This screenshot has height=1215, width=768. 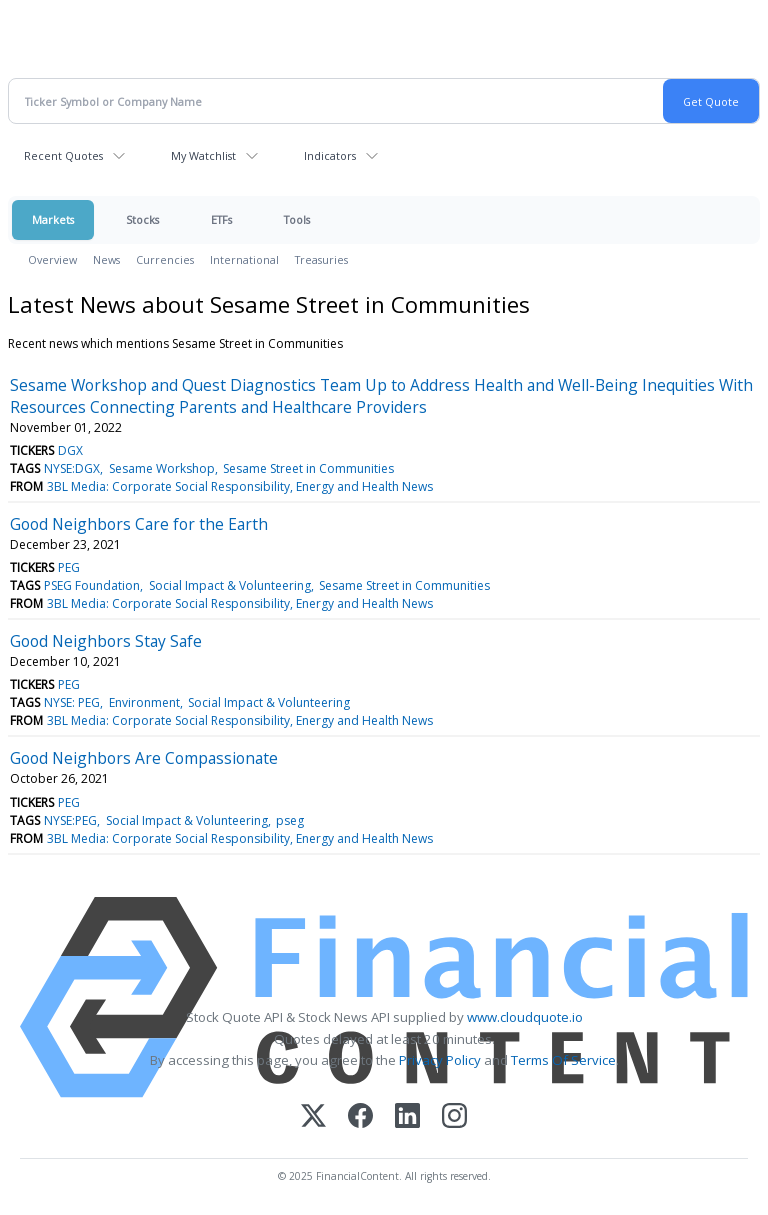 I want to click on DGX, so click(x=70, y=450).